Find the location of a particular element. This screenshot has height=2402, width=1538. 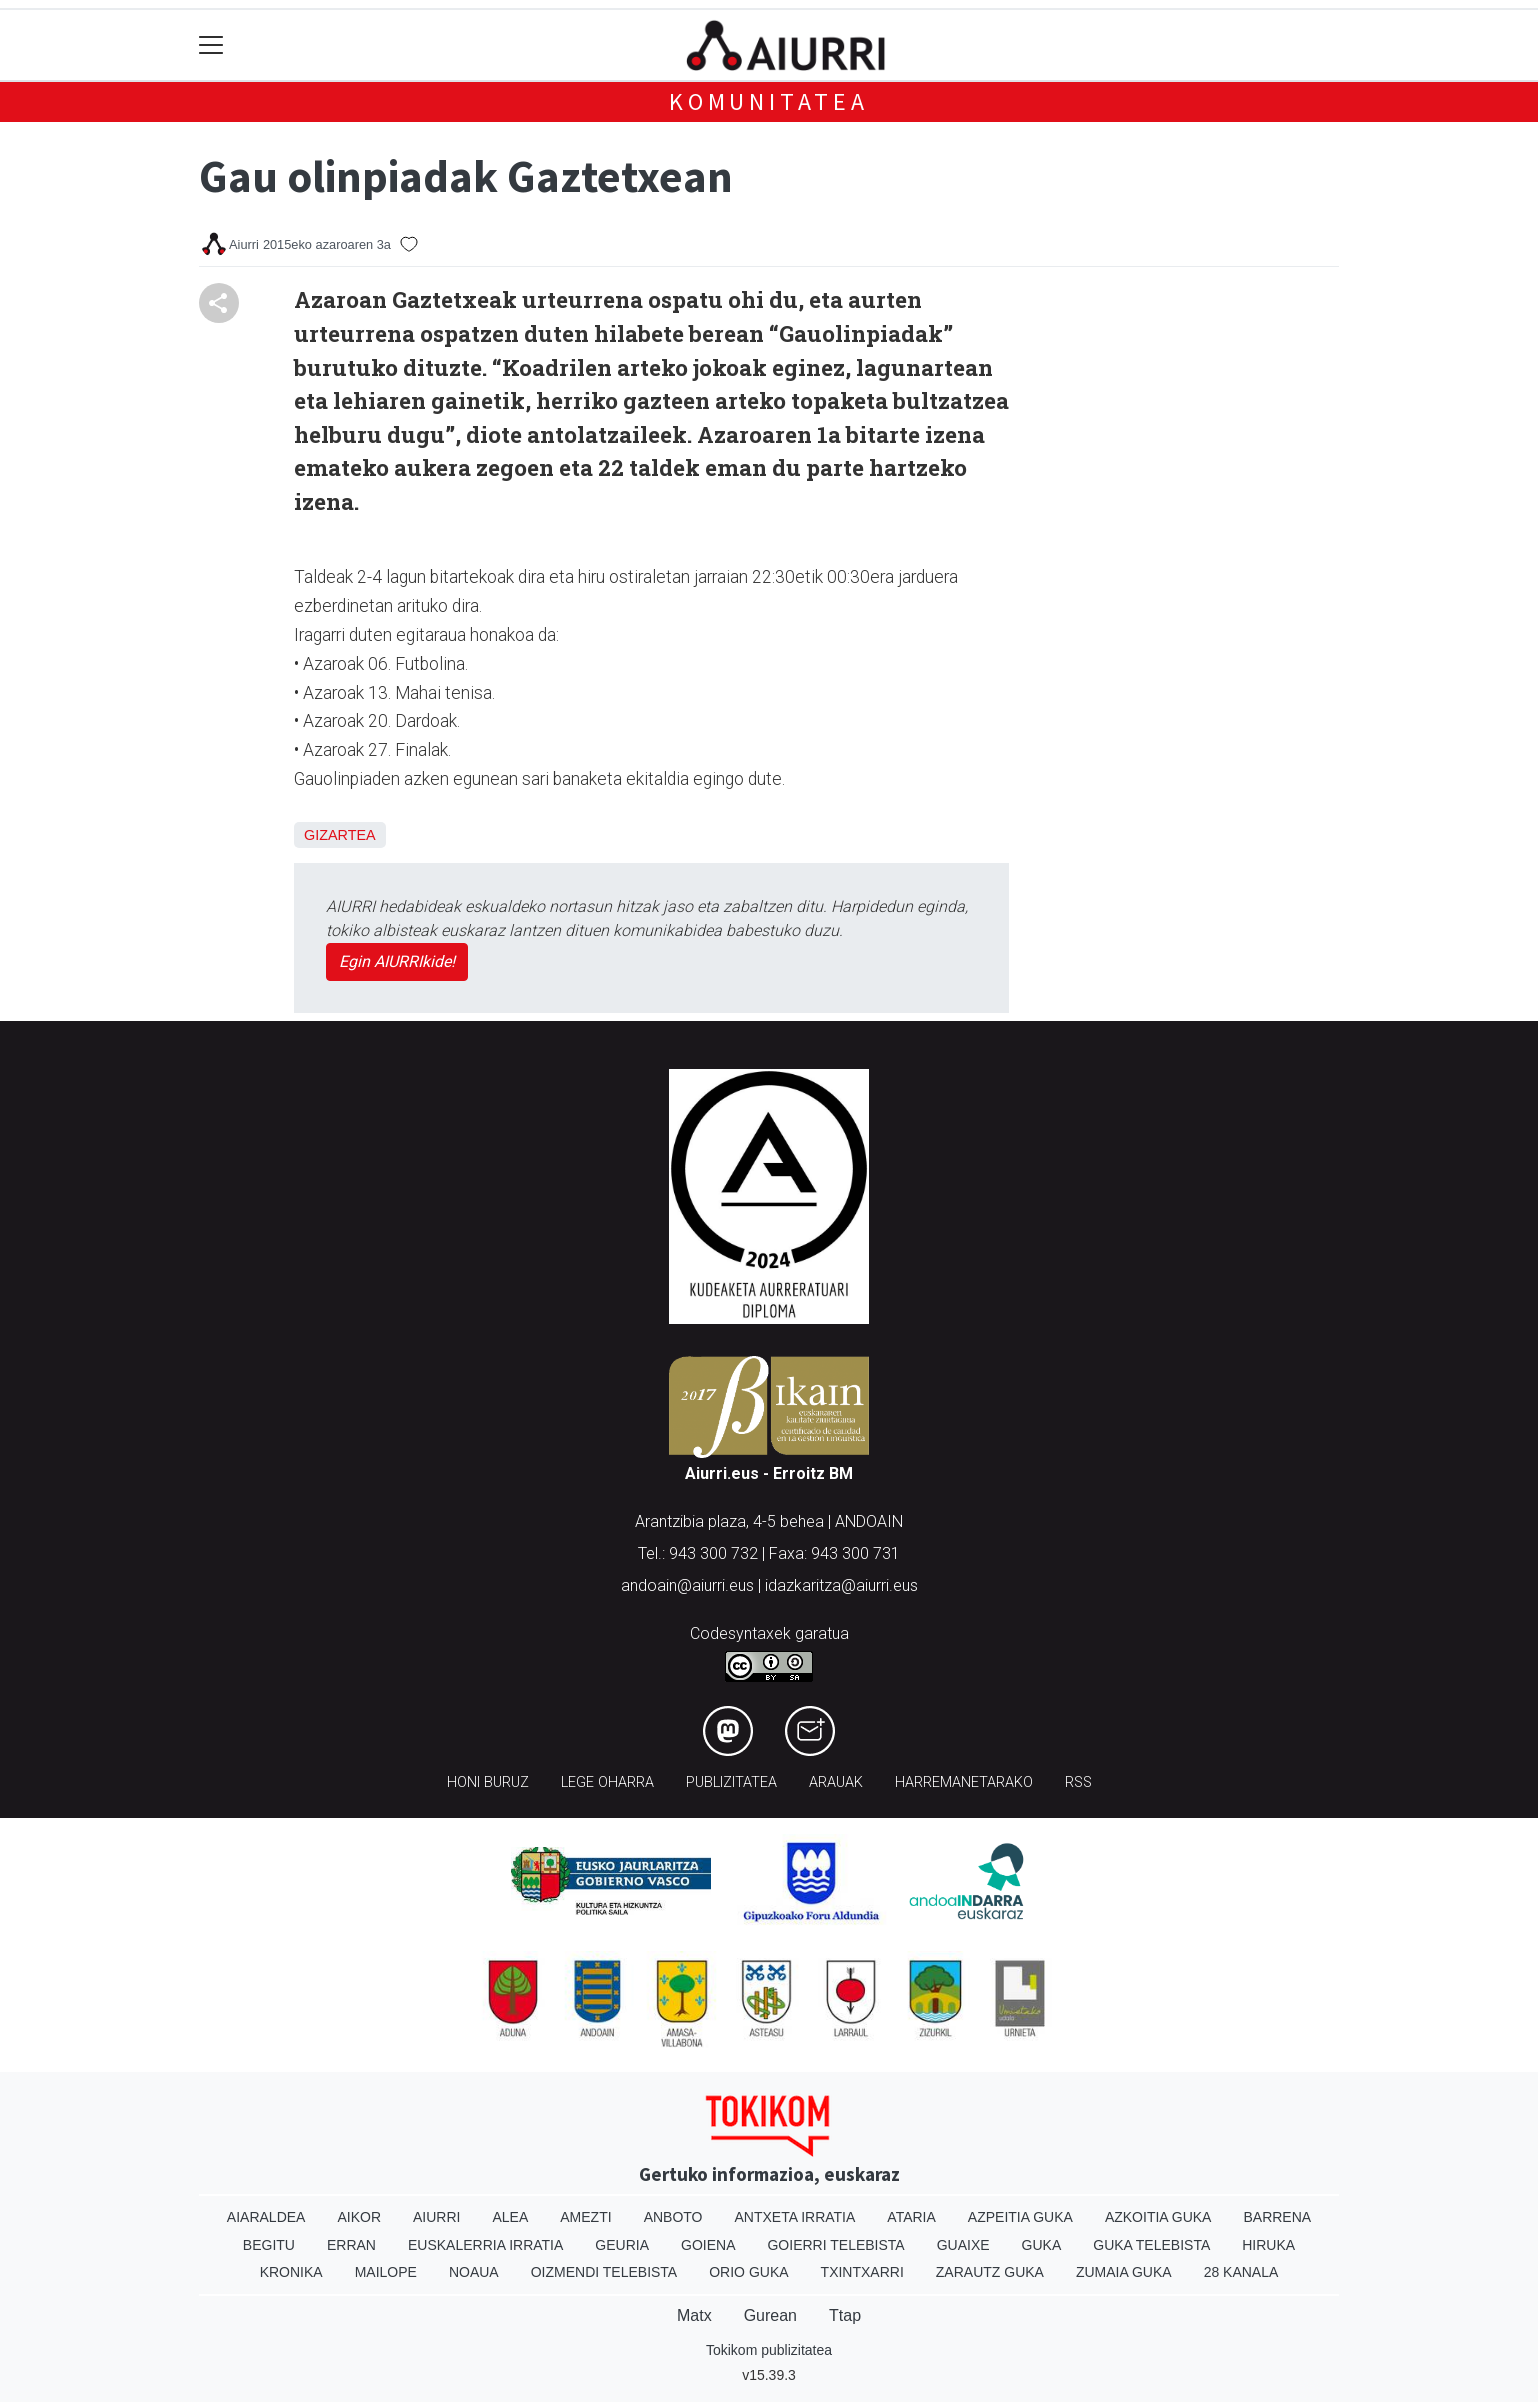

Tokikom publizitatea is located at coordinates (769, 2350).